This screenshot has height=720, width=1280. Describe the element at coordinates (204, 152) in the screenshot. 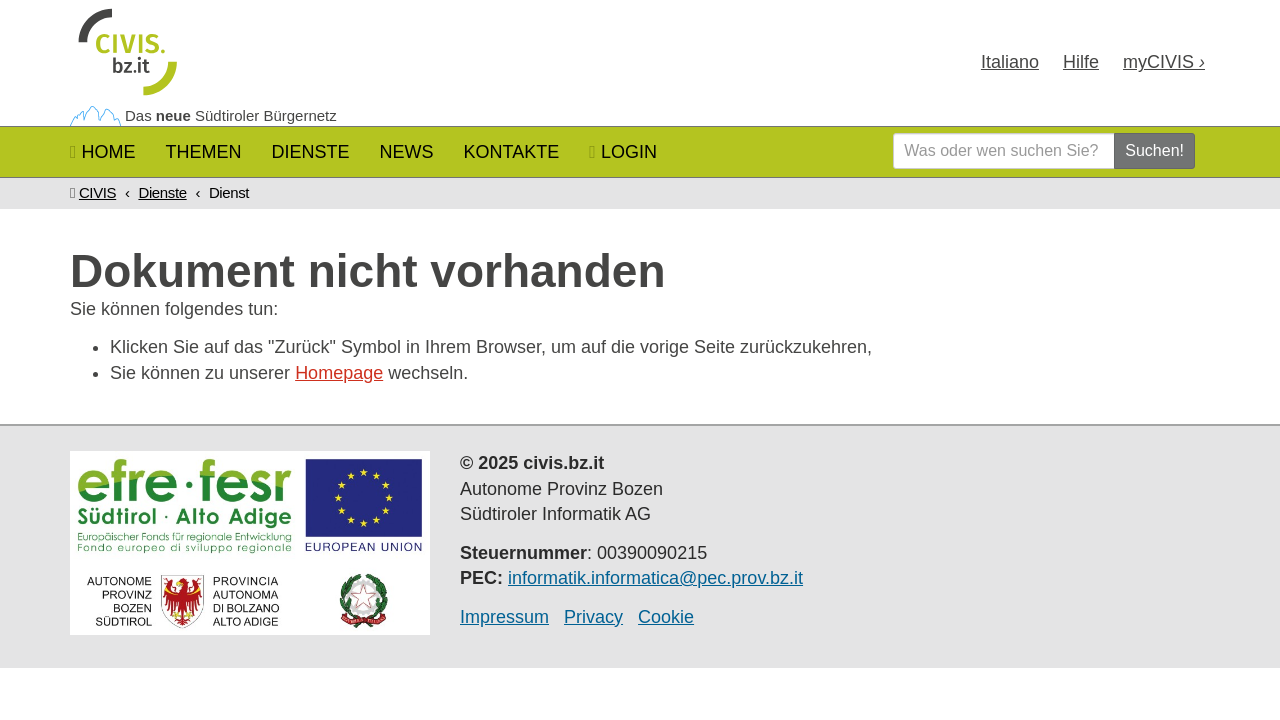

I see `Themen` at that location.